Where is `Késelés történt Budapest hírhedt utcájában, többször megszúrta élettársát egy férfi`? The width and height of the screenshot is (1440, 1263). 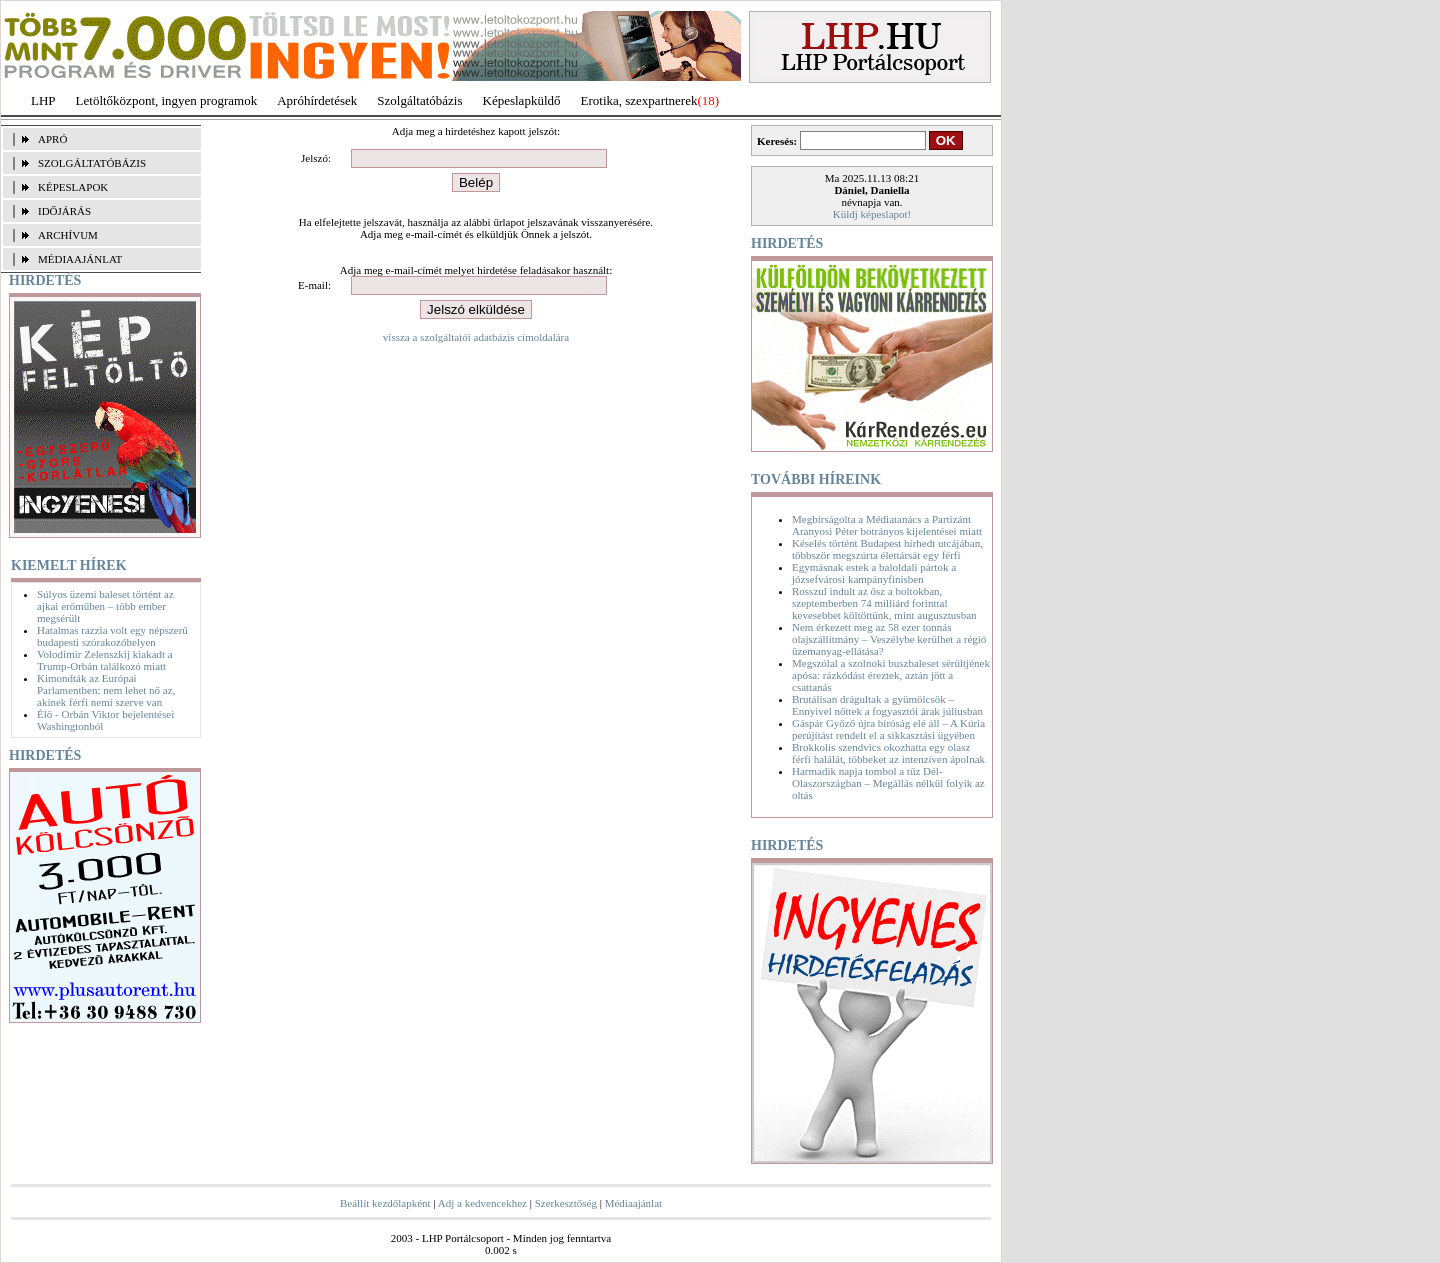
Késelés történt Budapest hírhedt utcájában, többször megszúrta élettársát egy férfi is located at coordinates (887, 549).